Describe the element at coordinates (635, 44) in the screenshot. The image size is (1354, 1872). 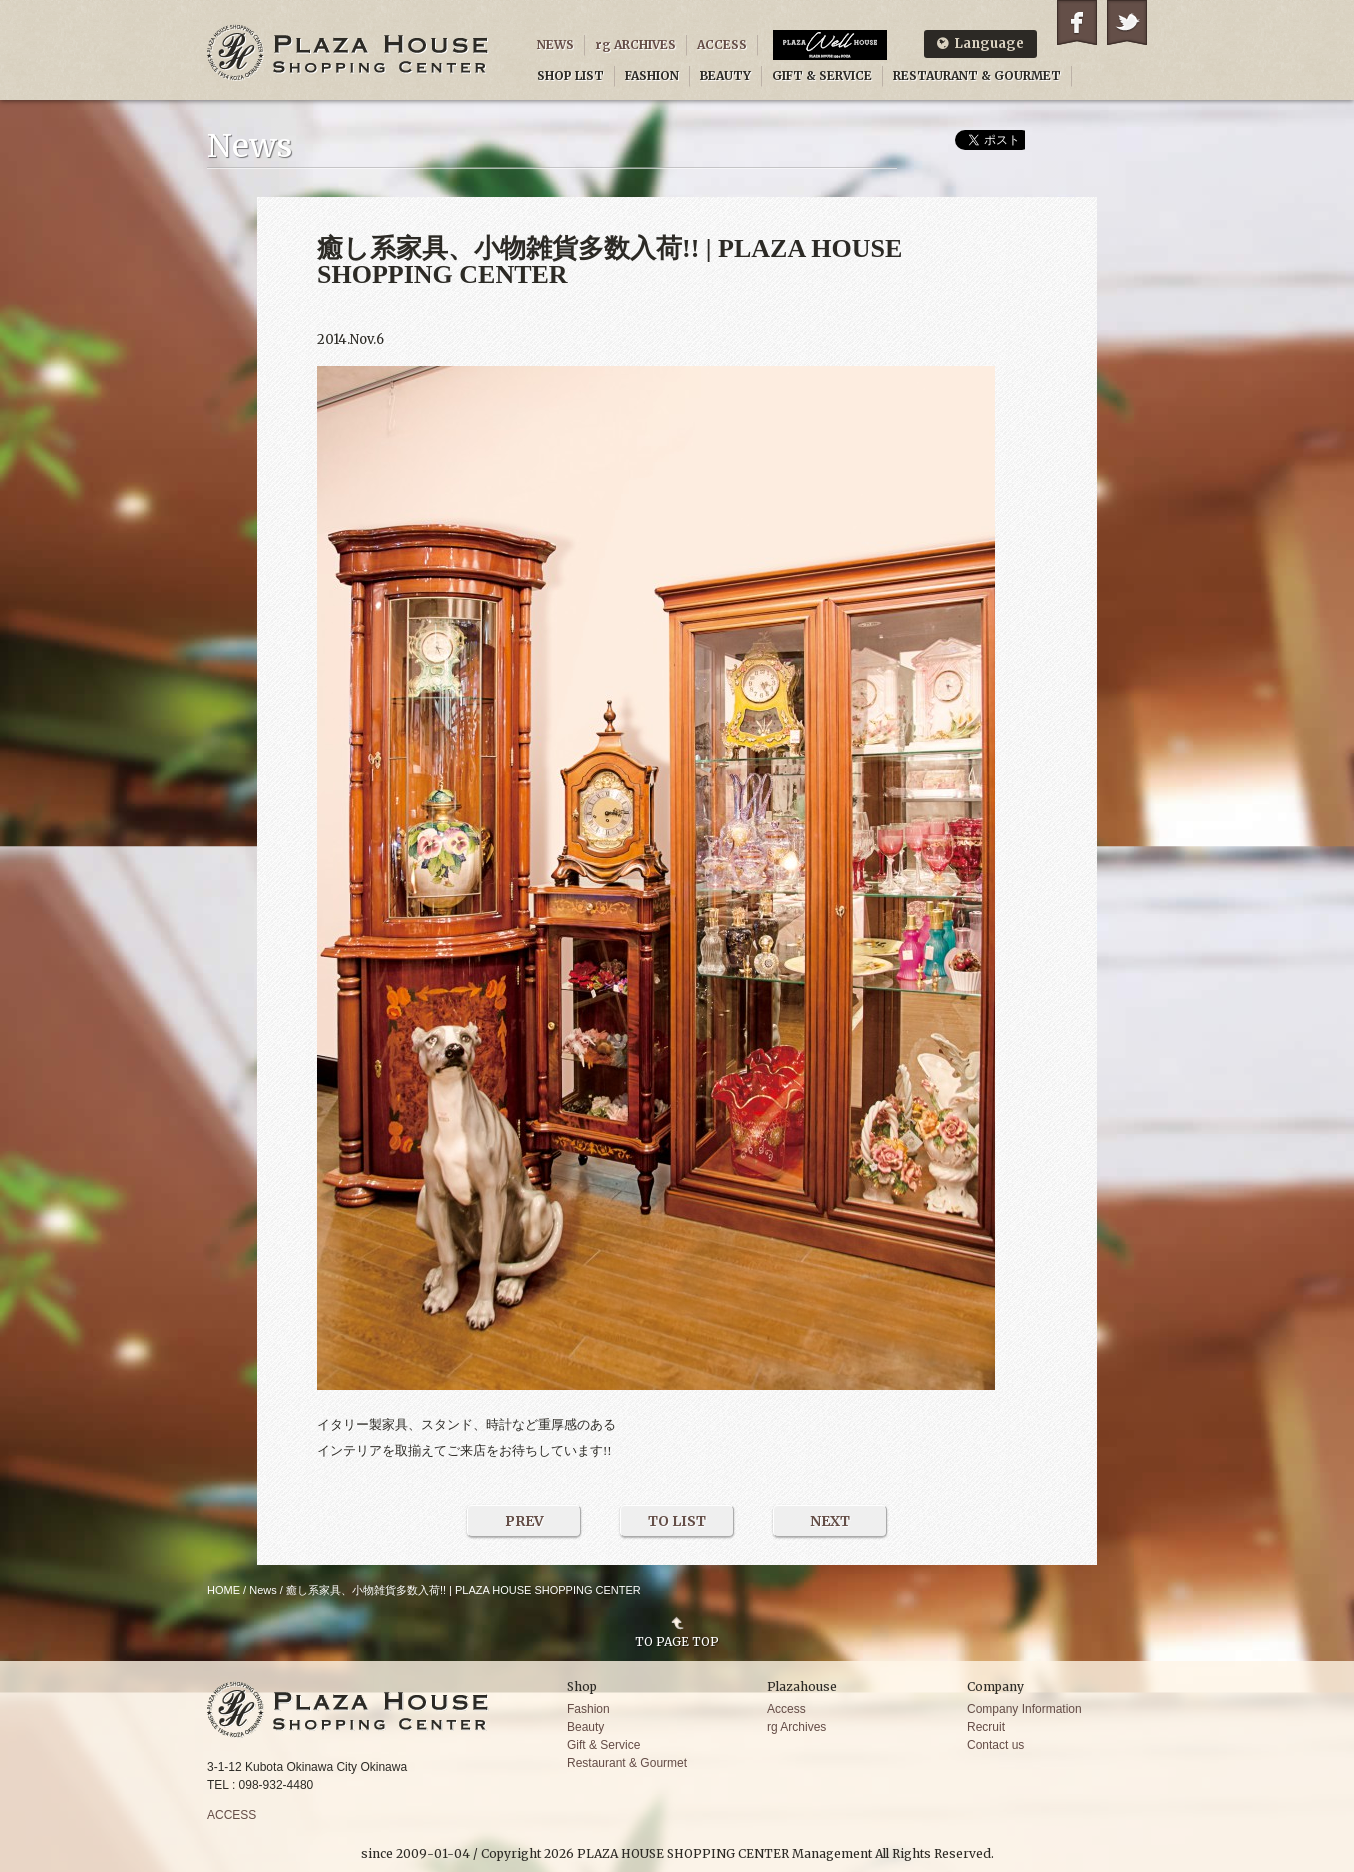
I see `rg ARCHIVES` at that location.